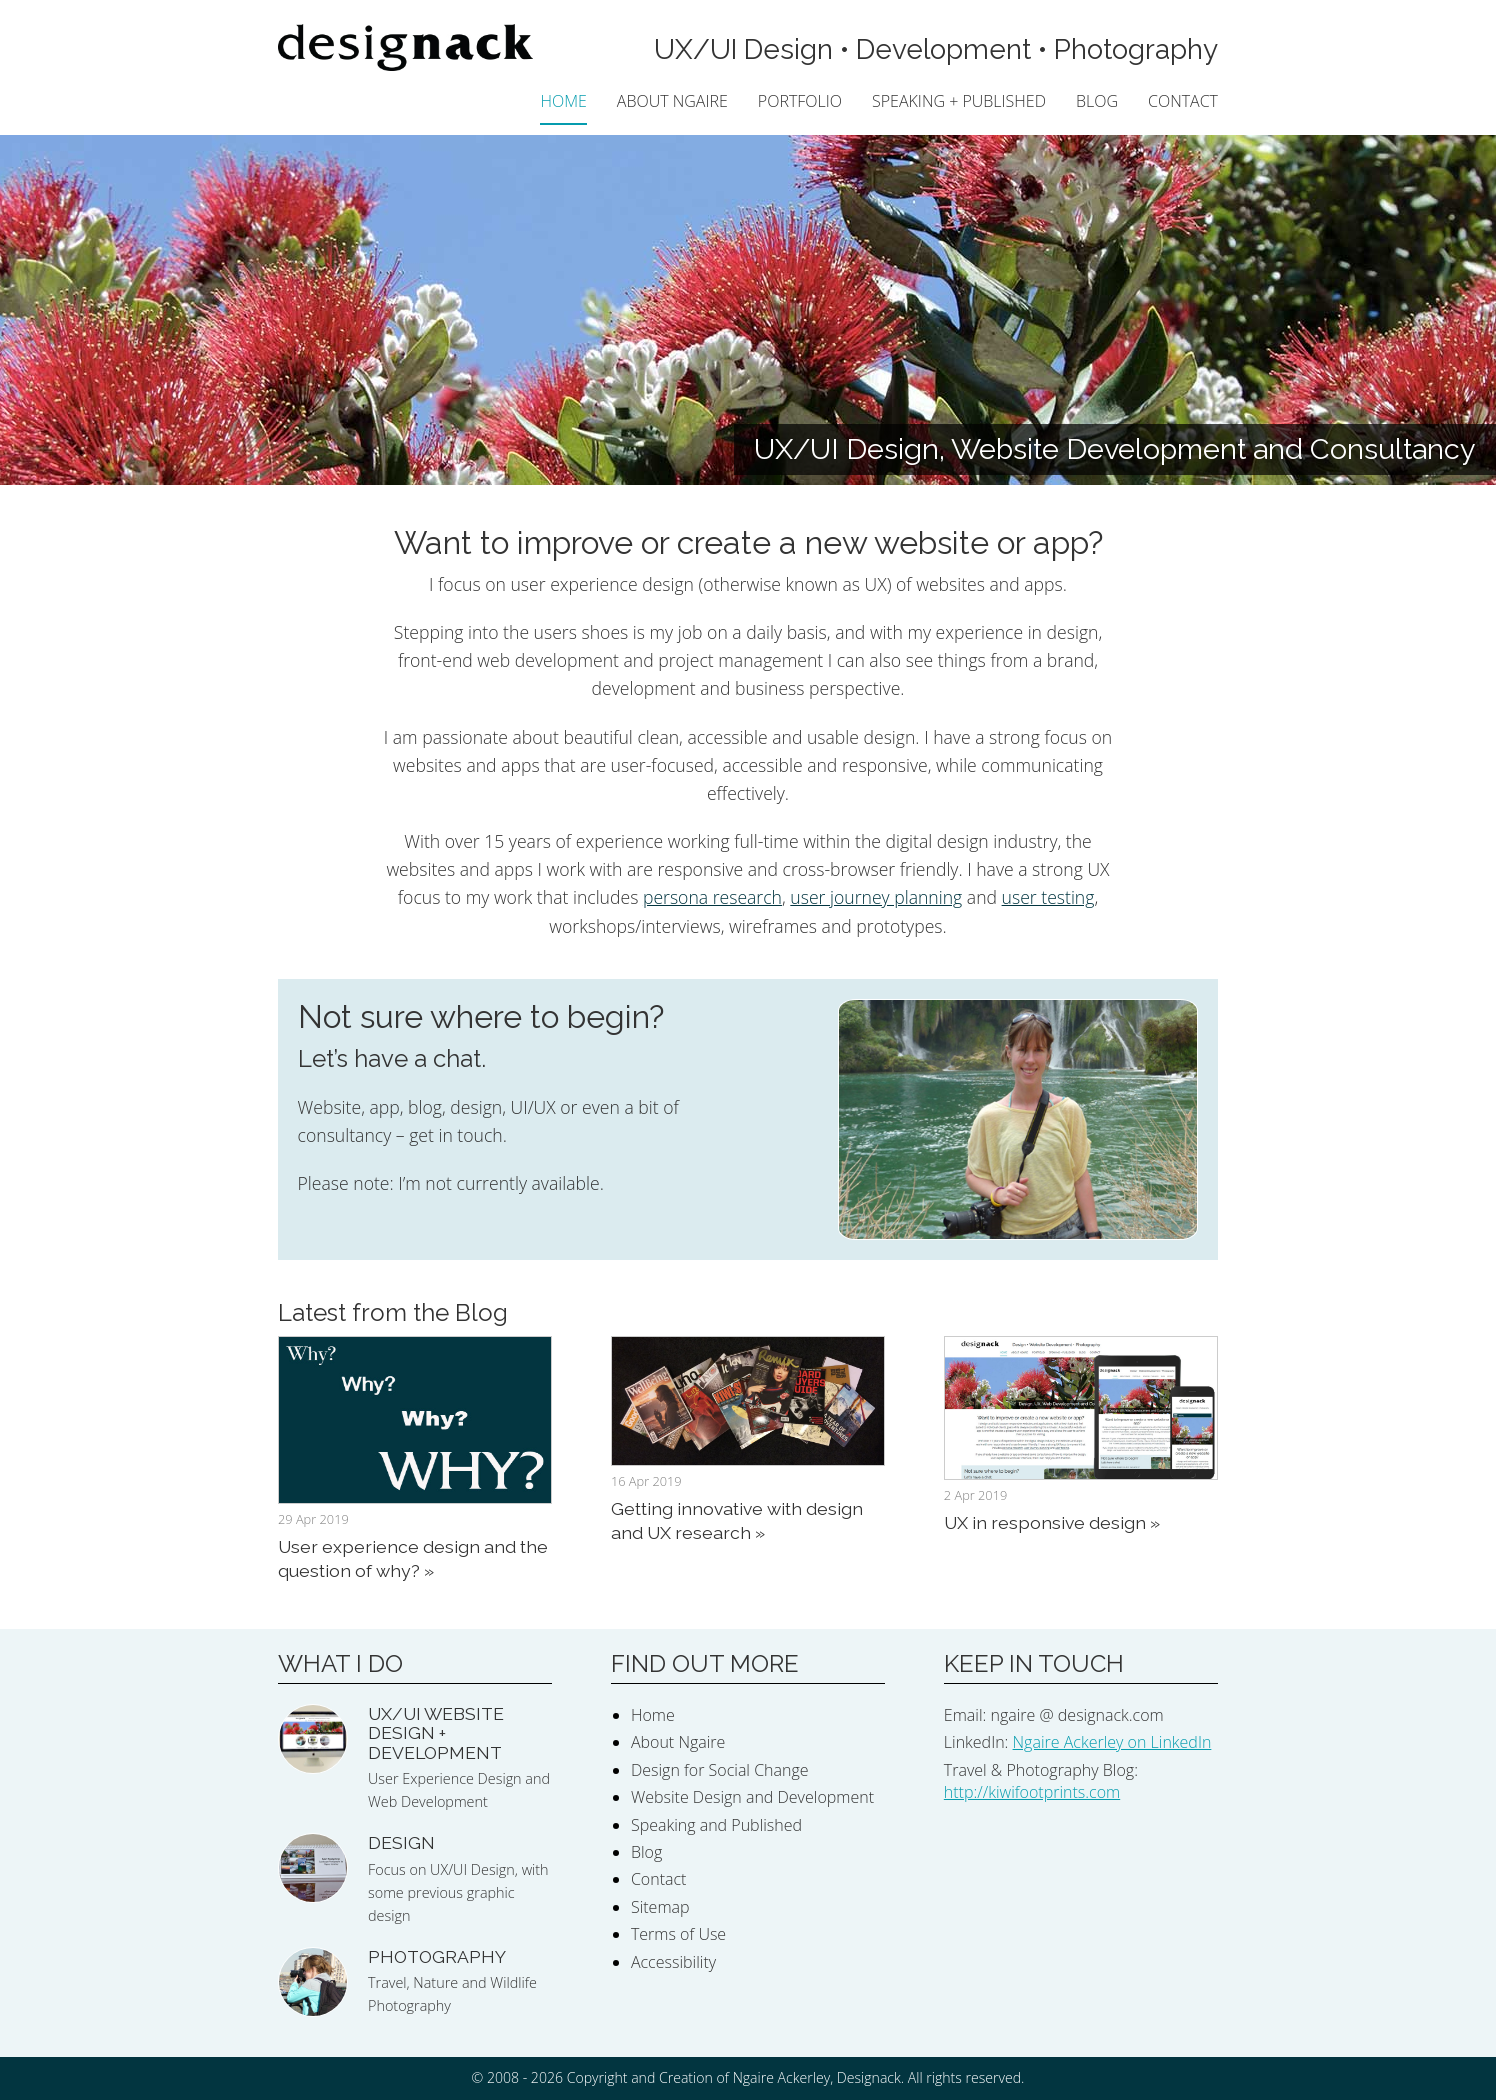  Describe the element at coordinates (752, 1797) in the screenshot. I see `Website Design and Development` at that location.